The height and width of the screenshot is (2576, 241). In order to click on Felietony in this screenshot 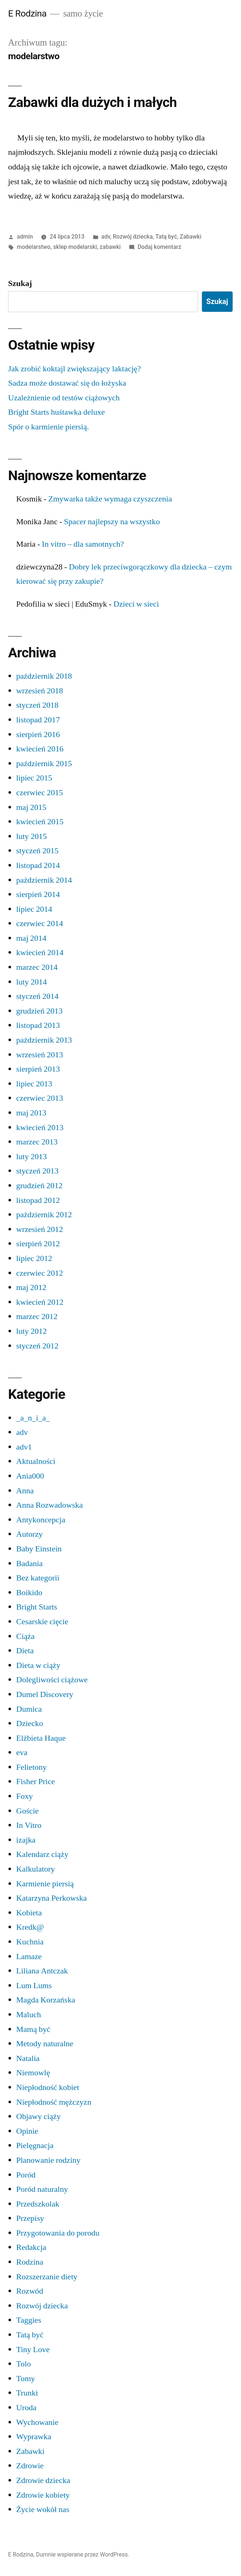, I will do `click(31, 1767)`.